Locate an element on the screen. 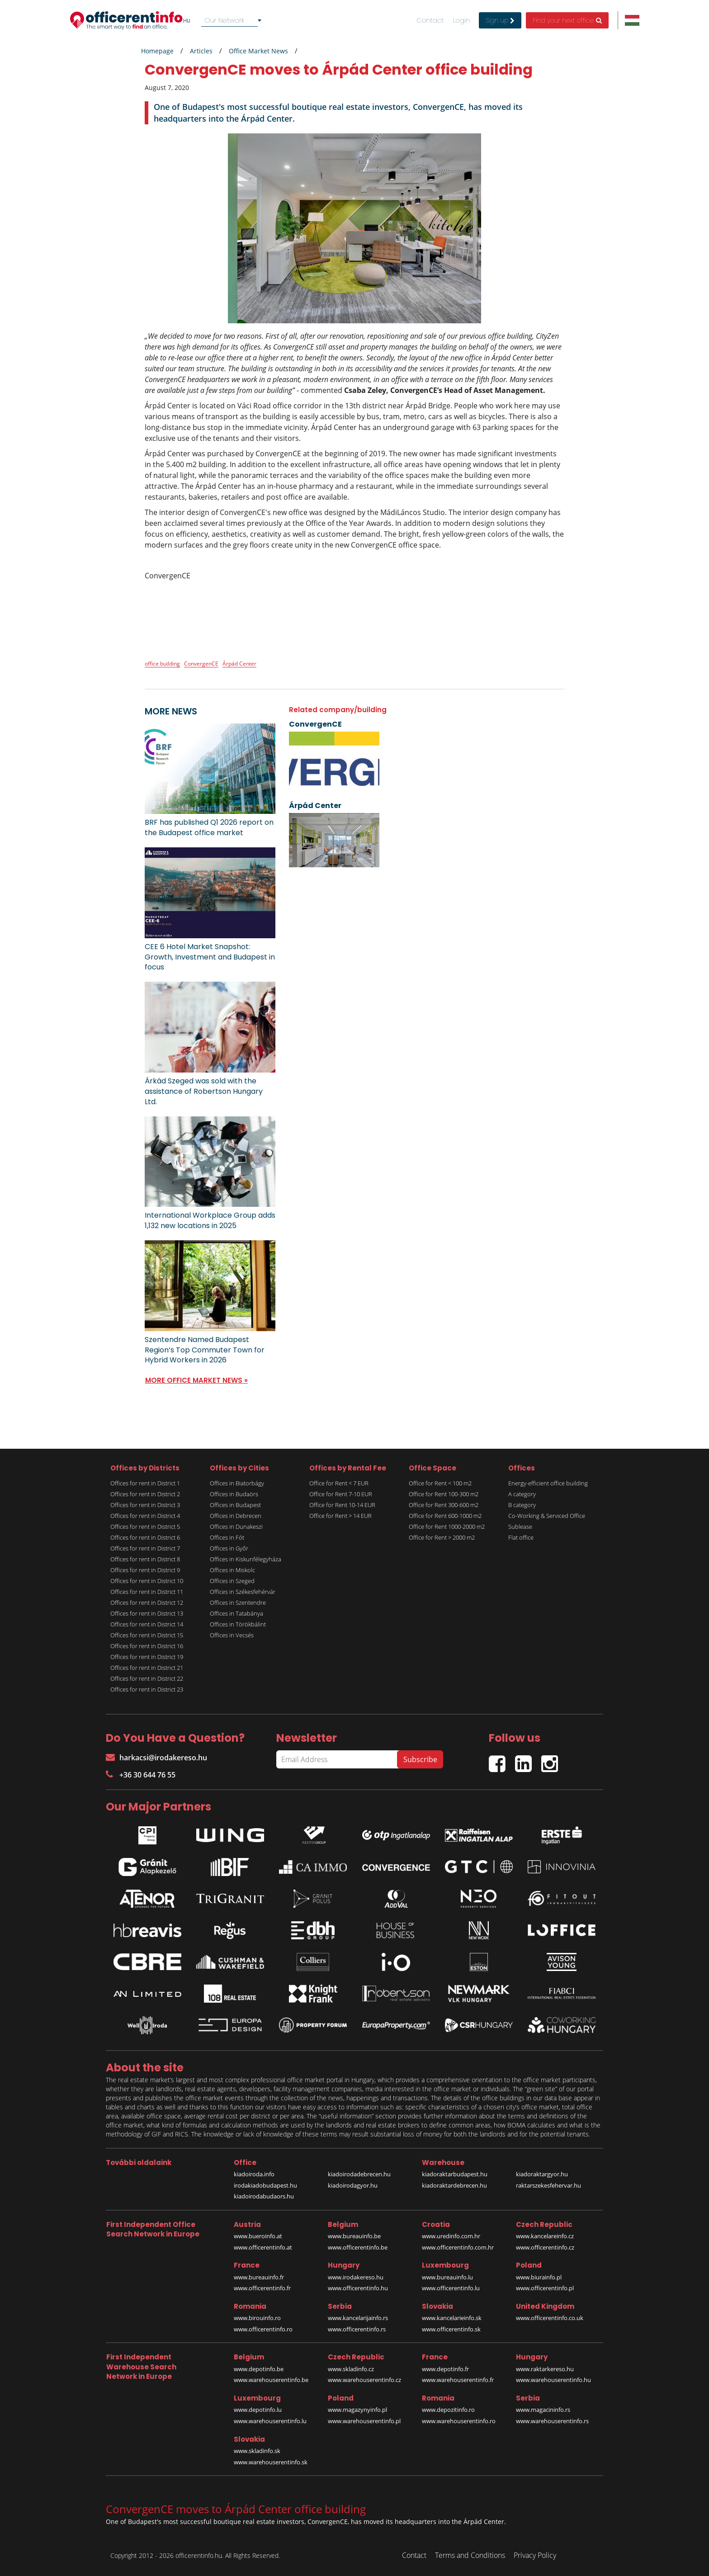 The width and height of the screenshot is (709, 2576). Sublease is located at coordinates (520, 1526).